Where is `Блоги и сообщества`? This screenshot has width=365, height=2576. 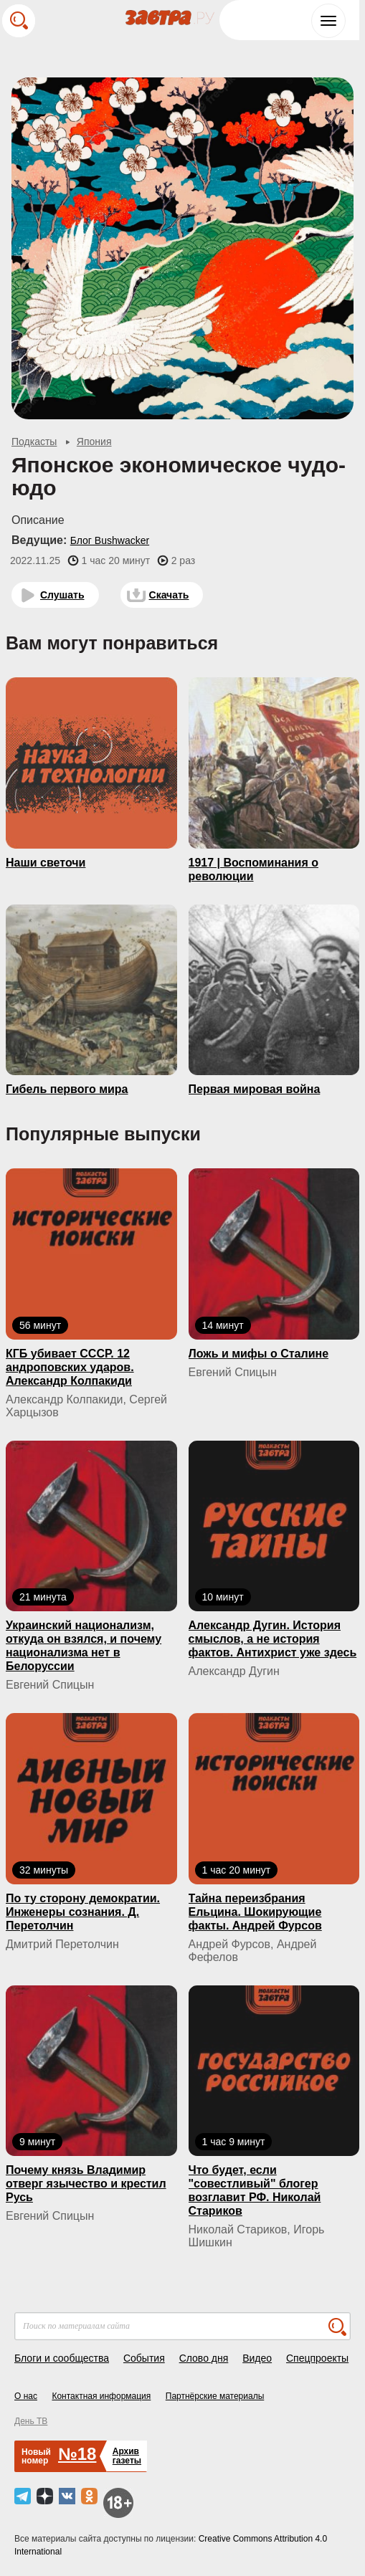 Блоги и сообщества is located at coordinates (61, 2358).